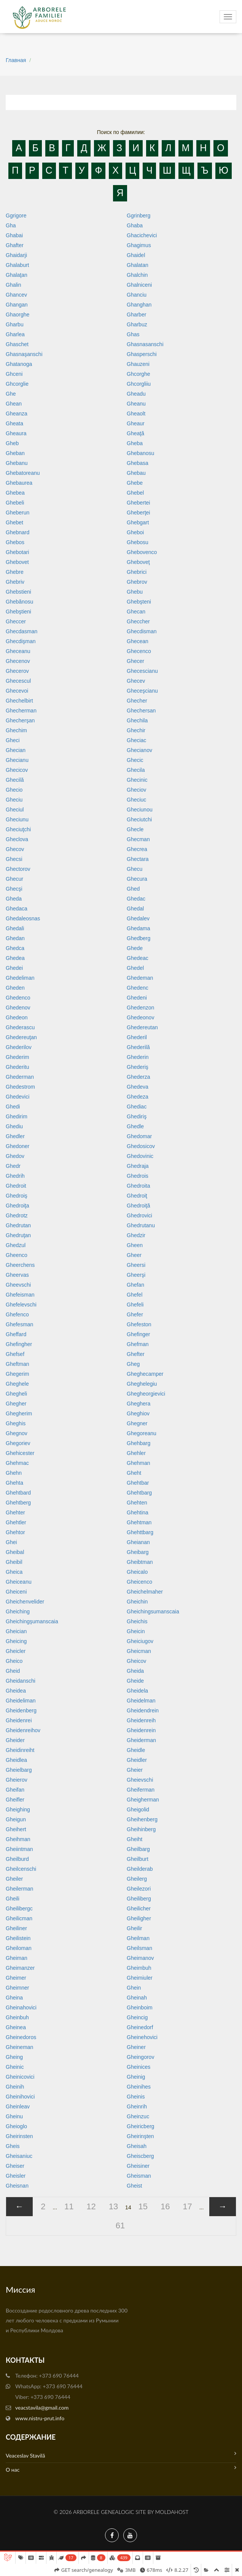 This screenshot has width=242, height=2576. I want to click on Gheinihovici, so click(20, 2097).